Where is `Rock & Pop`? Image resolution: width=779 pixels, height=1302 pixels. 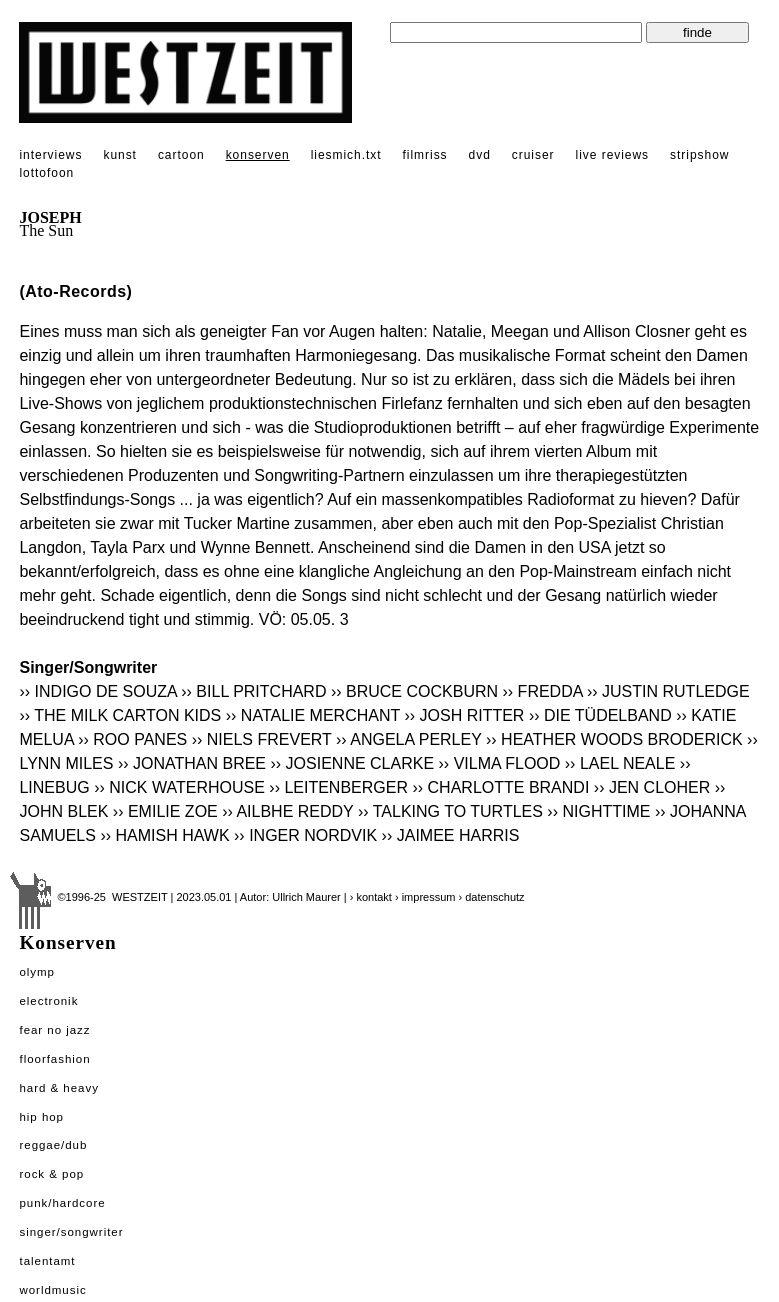 Rock & Pop is located at coordinates (51, 1174).